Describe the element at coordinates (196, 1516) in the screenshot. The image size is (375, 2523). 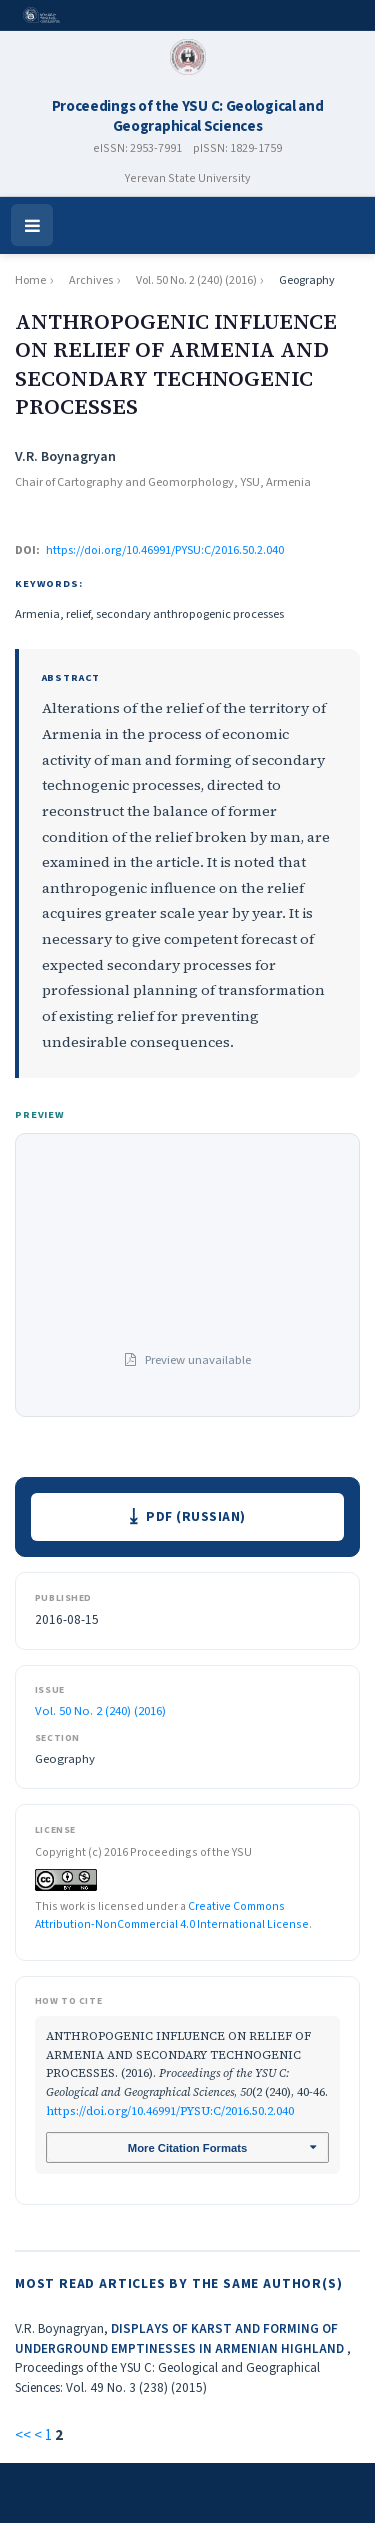
I see `PDF (Russian)` at that location.